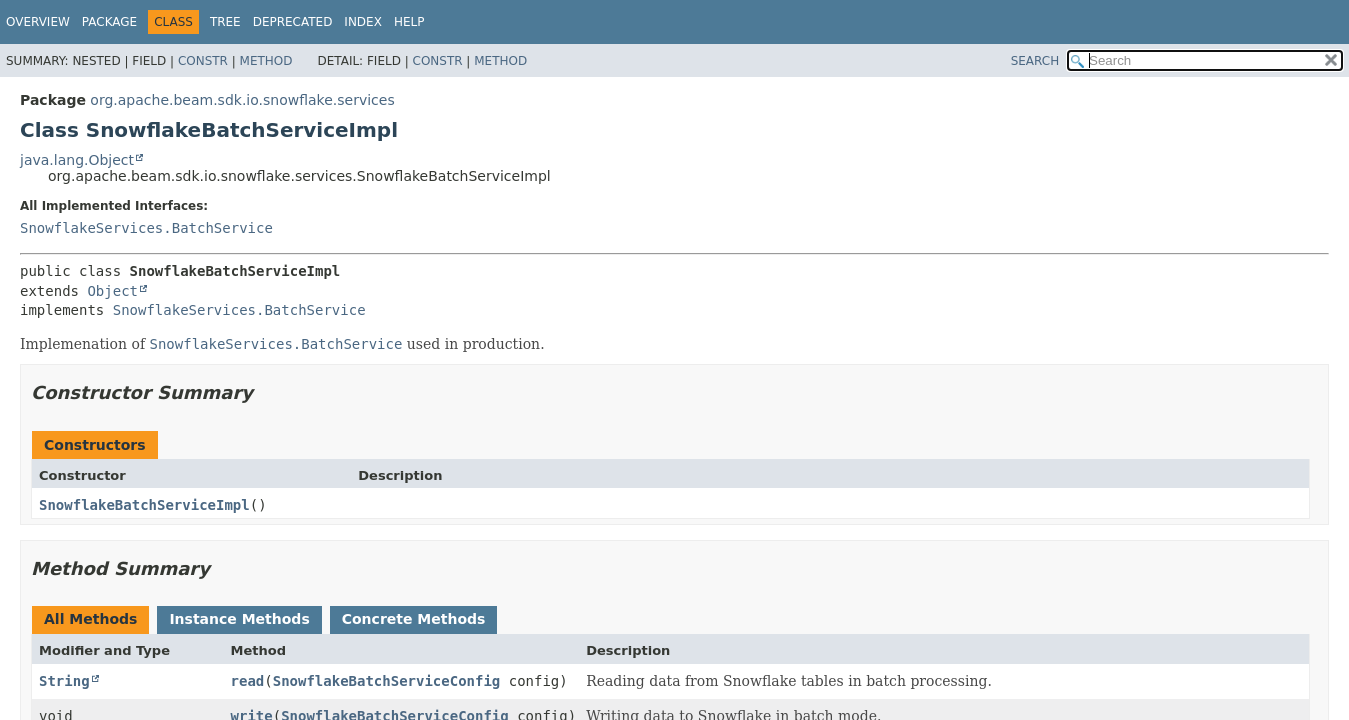 This screenshot has height=720, width=1349. What do you see at coordinates (242, 100) in the screenshot?
I see `org.apache.beam.sdk.io.snowflake.services` at bounding box center [242, 100].